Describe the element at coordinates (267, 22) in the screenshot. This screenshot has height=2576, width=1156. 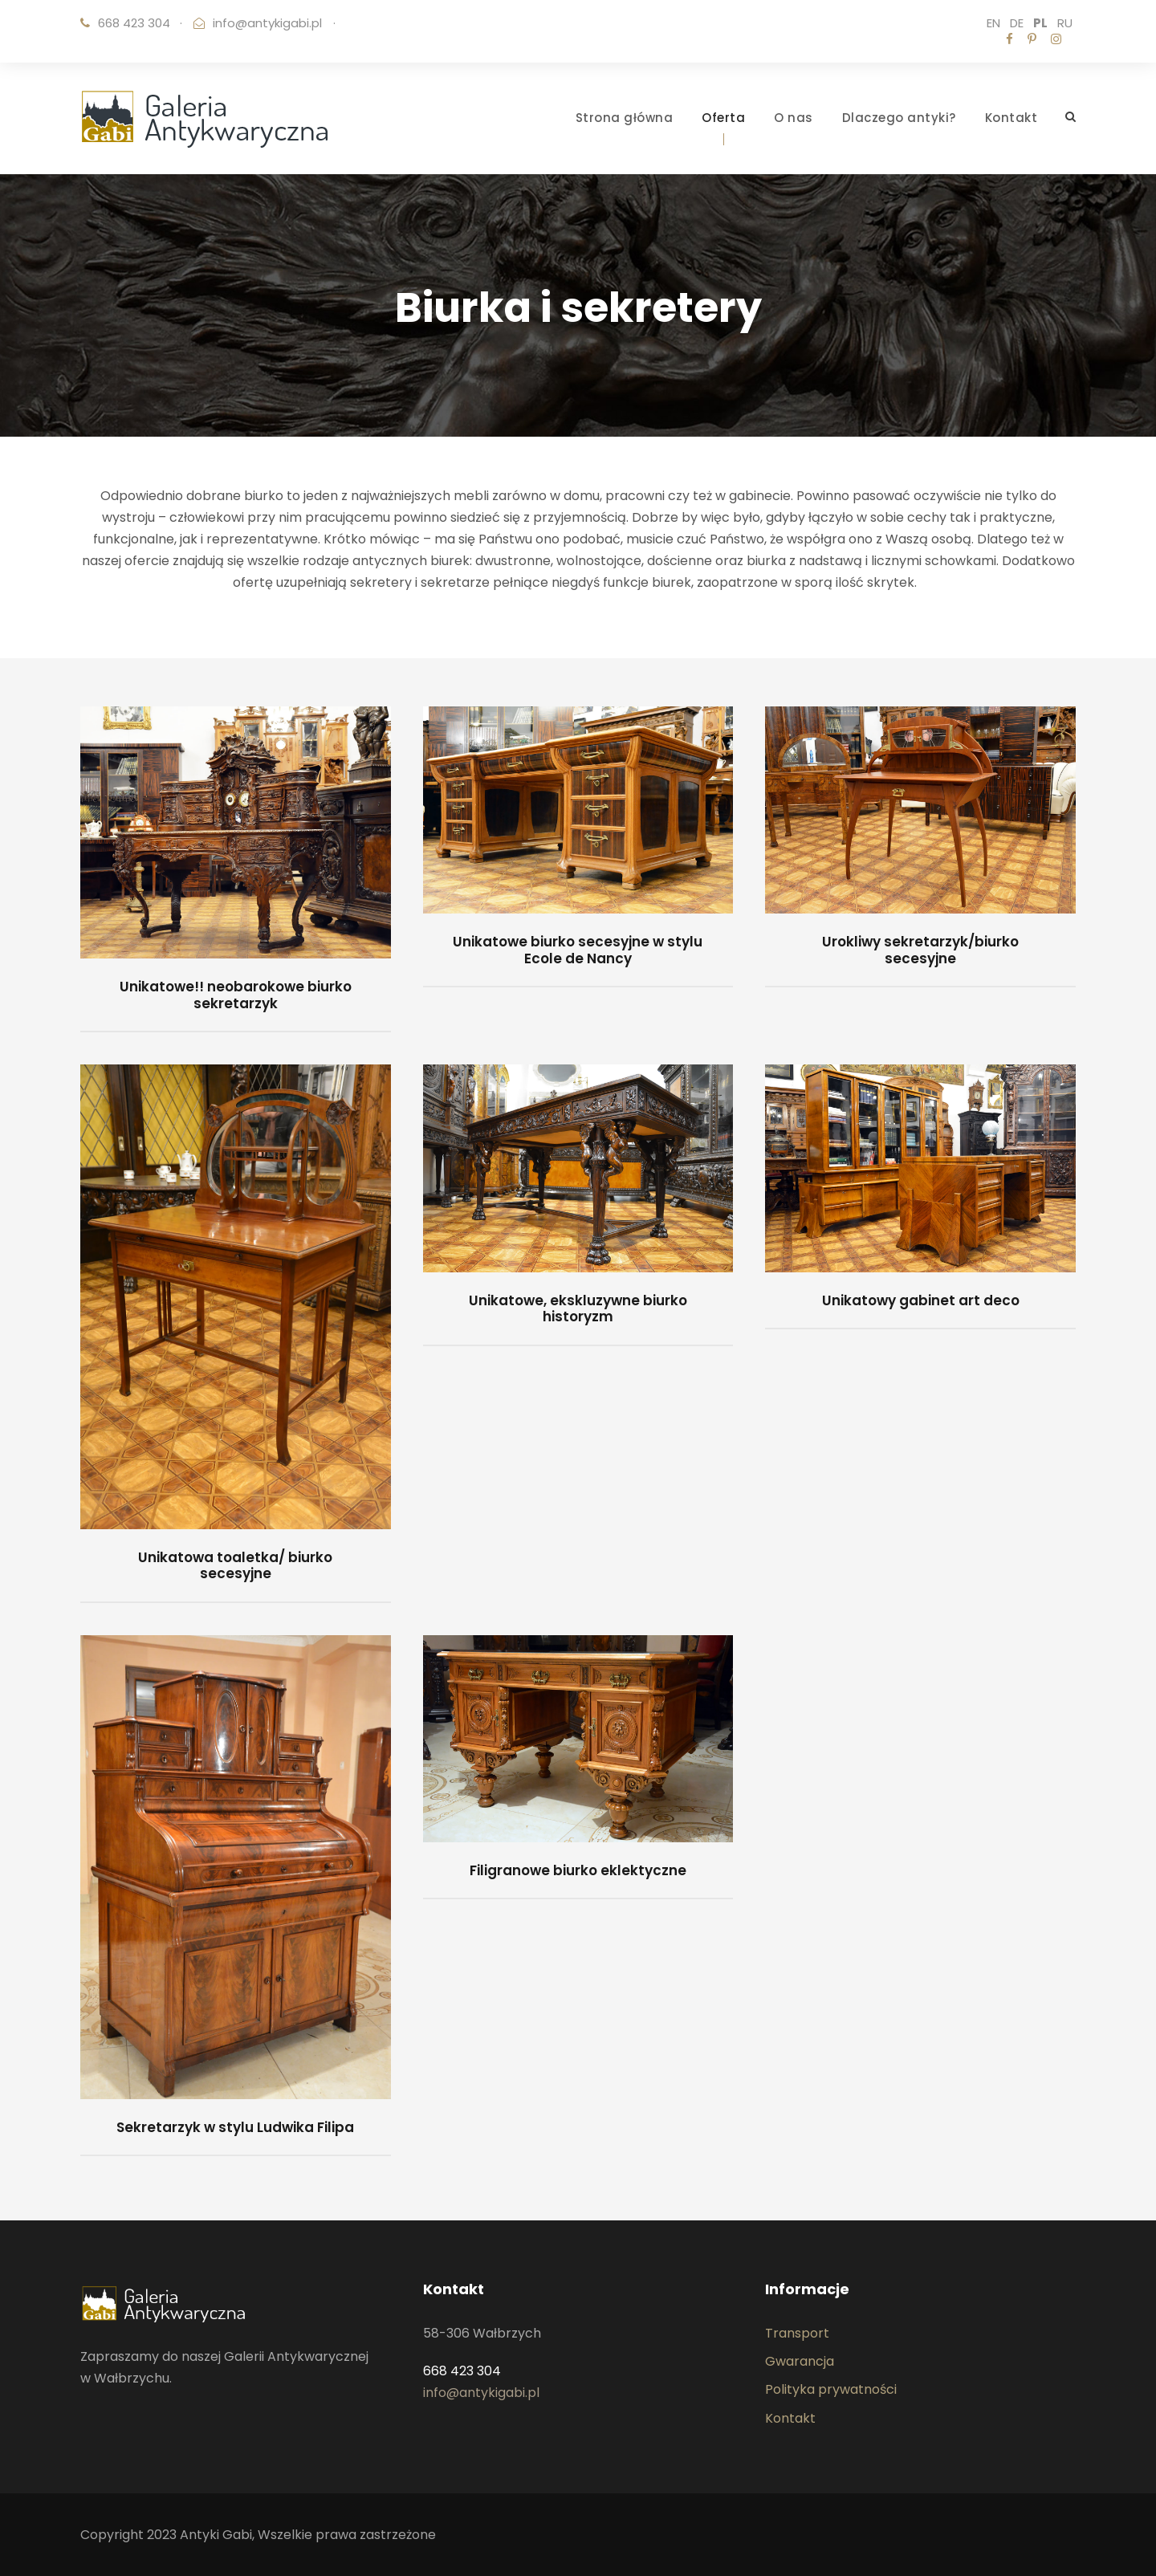
I see `info@antykigabi.pl` at that location.